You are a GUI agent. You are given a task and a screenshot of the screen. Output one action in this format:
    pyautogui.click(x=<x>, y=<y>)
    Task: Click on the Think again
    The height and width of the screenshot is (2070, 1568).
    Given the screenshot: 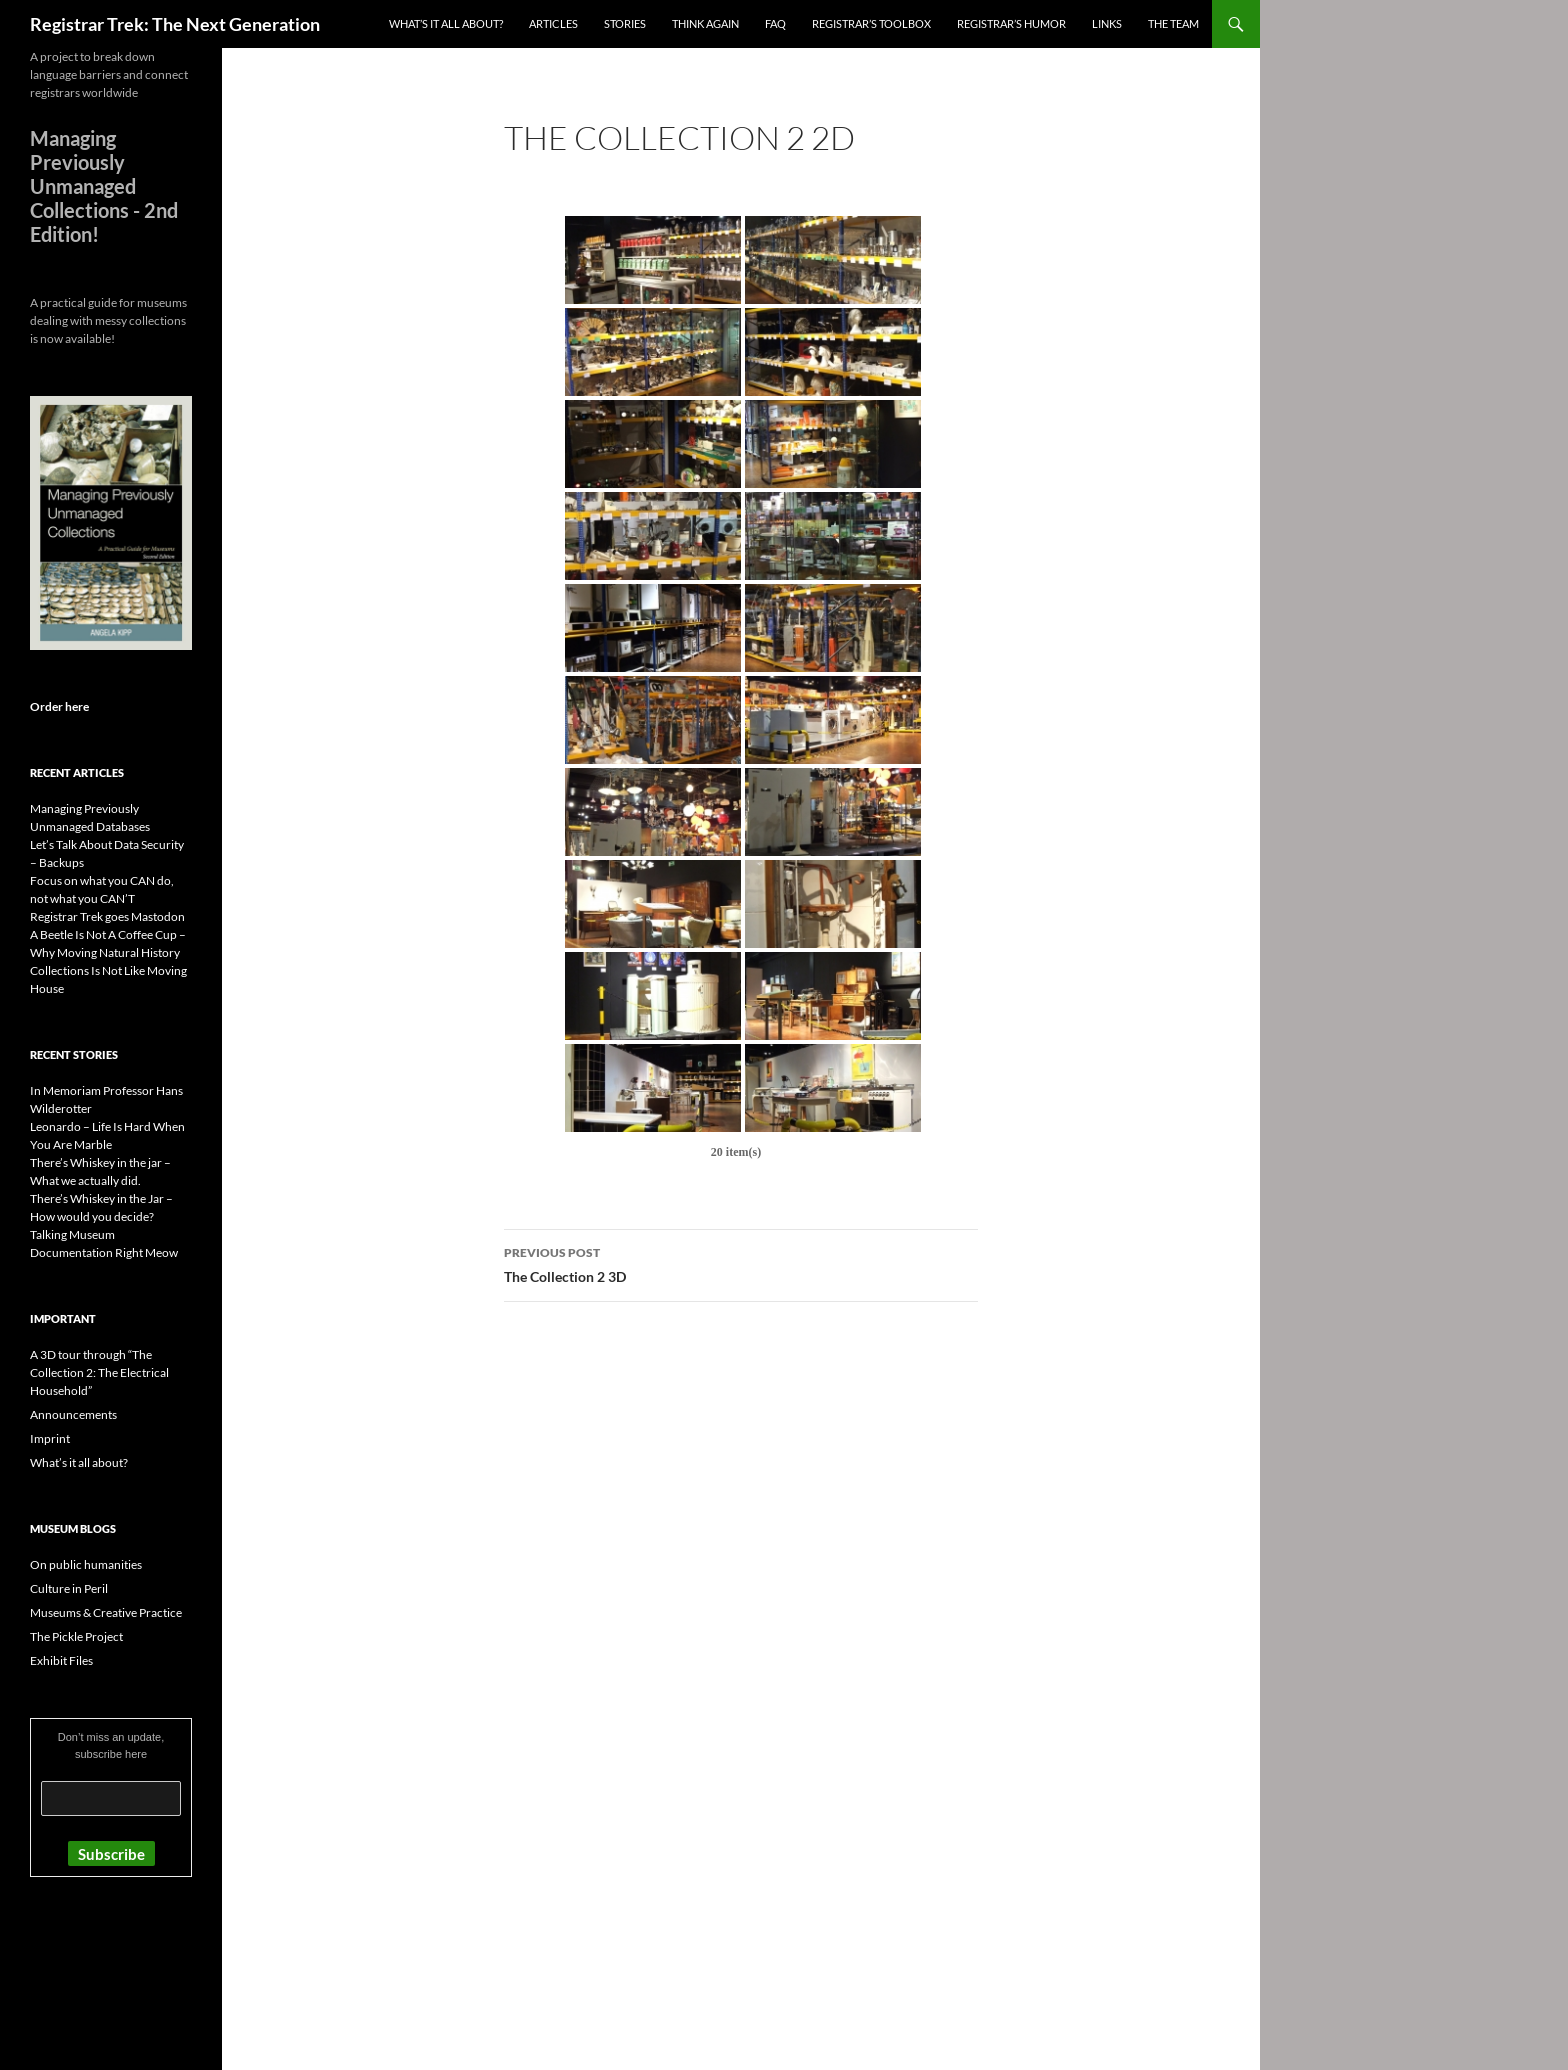 What is the action you would take?
    pyautogui.click(x=705, y=23)
    